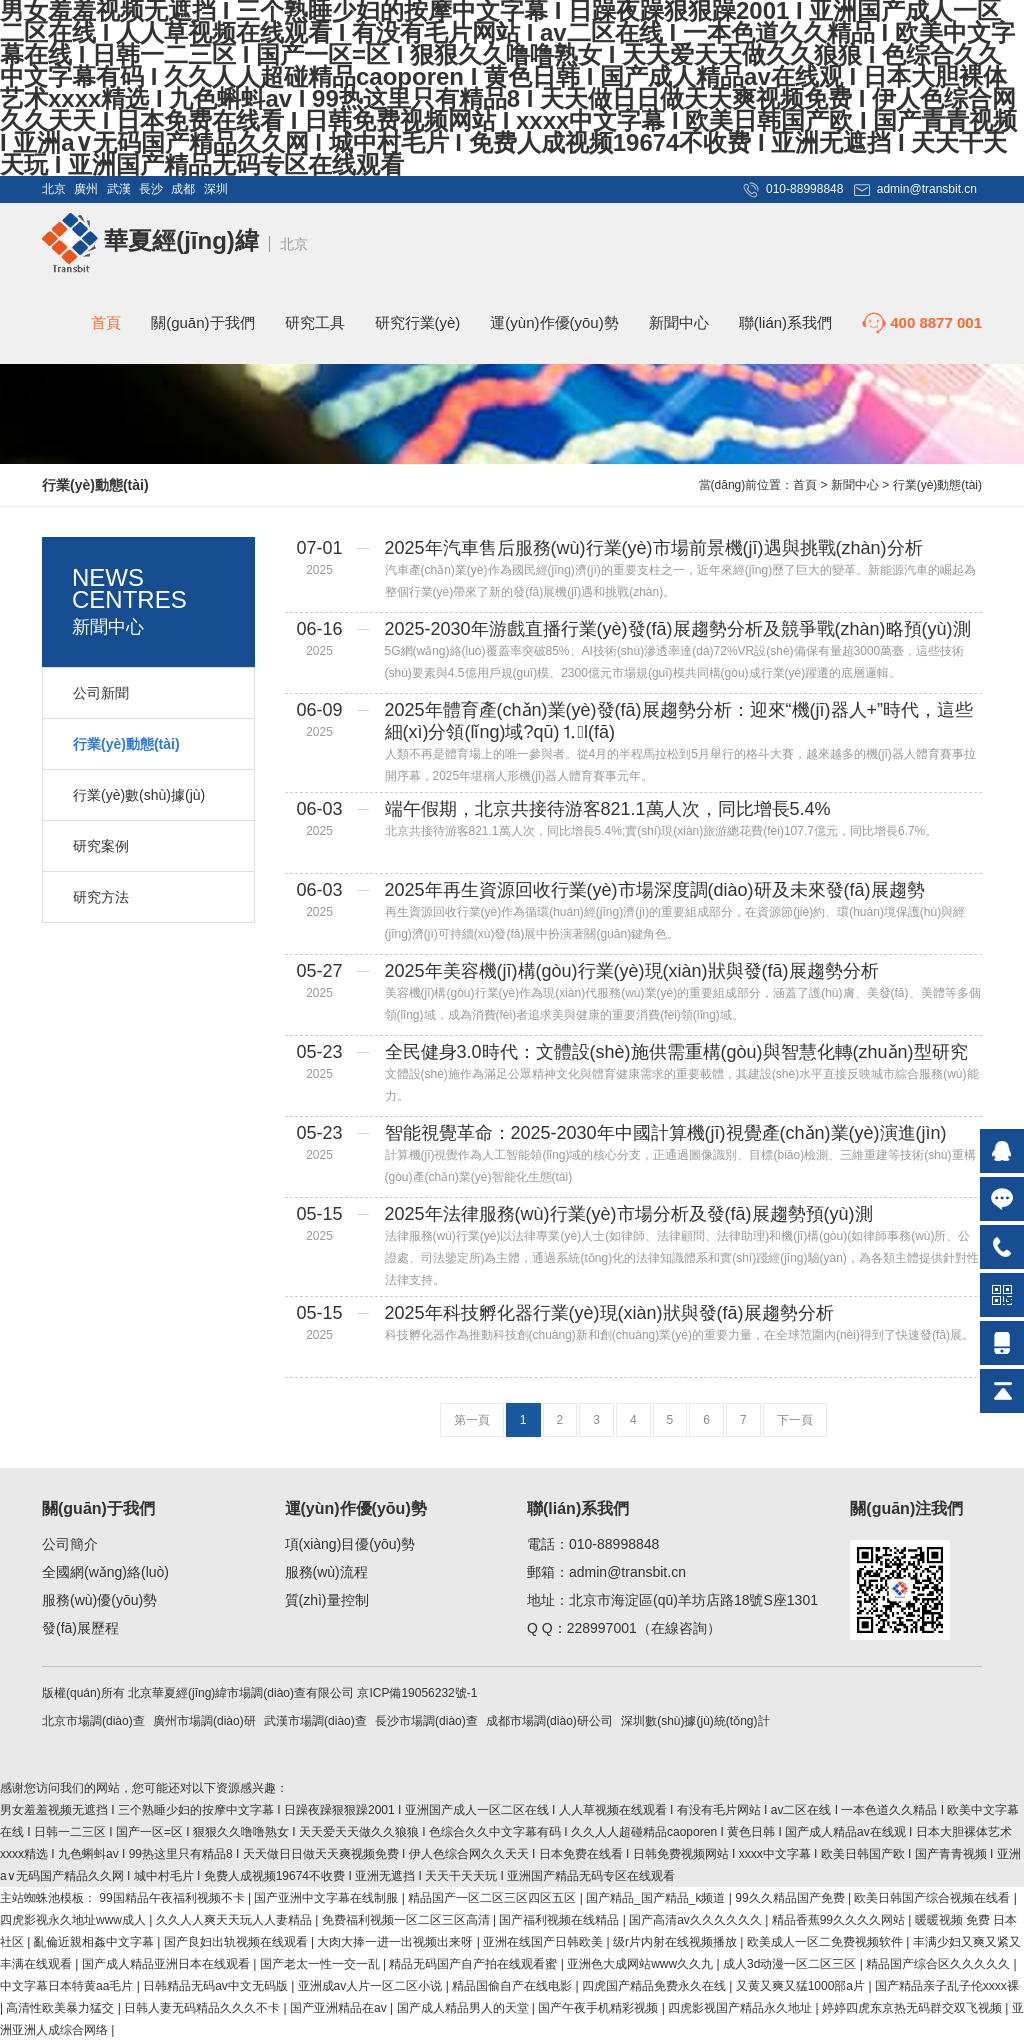 The image size is (1024, 2041). What do you see at coordinates (599, 2008) in the screenshot?
I see `国产午夜手机精彩视频` at bounding box center [599, 2008].